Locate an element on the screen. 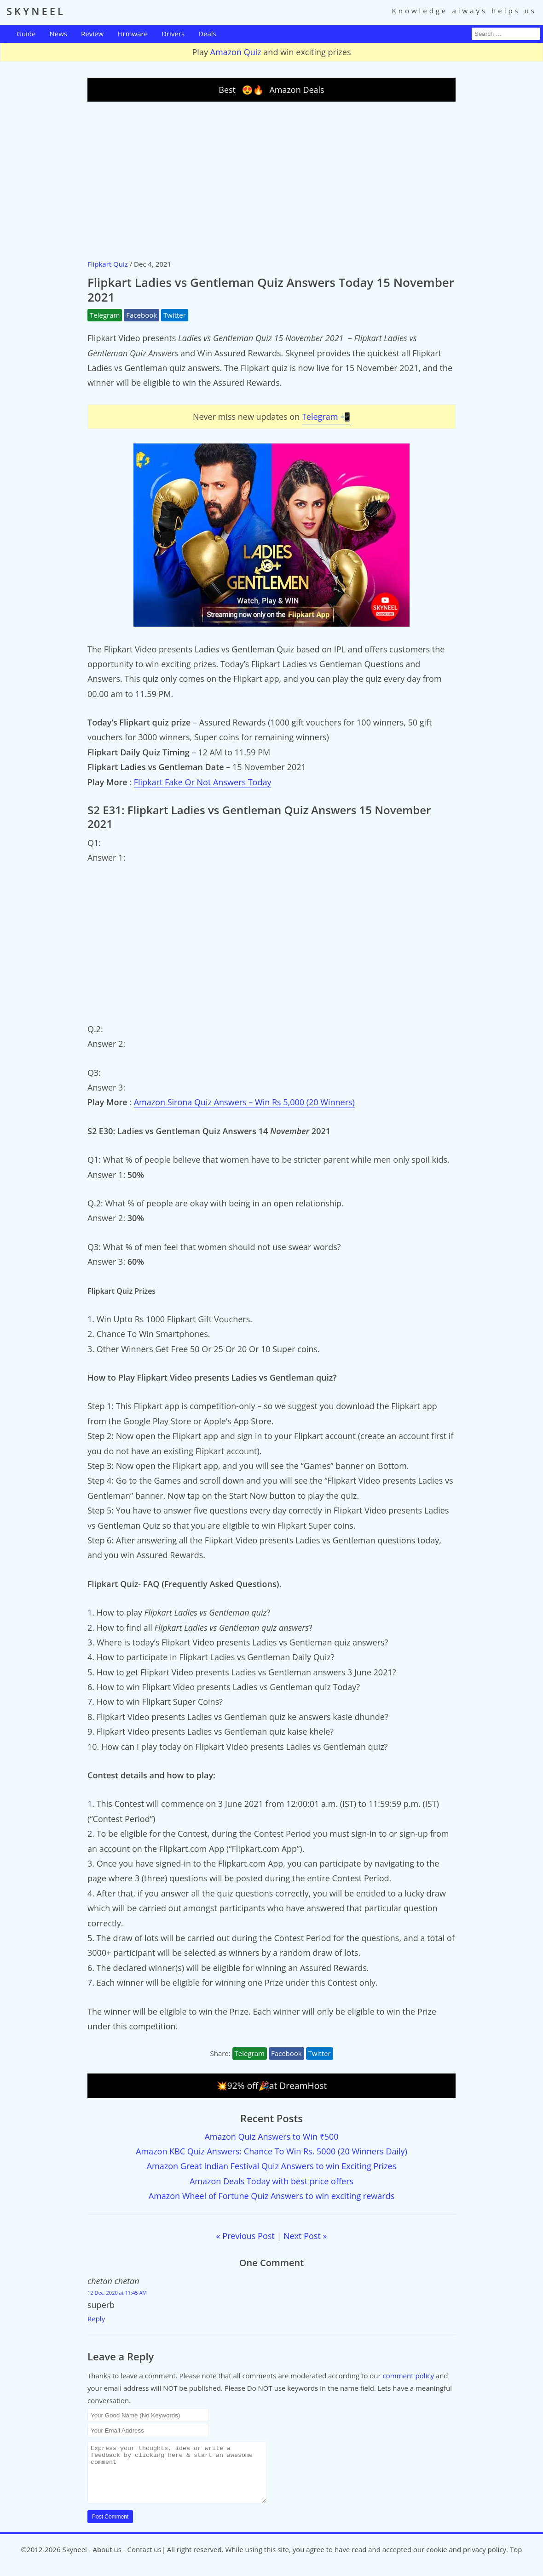 This screenshot has width=543, height=2576. « Previous Post is located at coordinates (245, 2235).